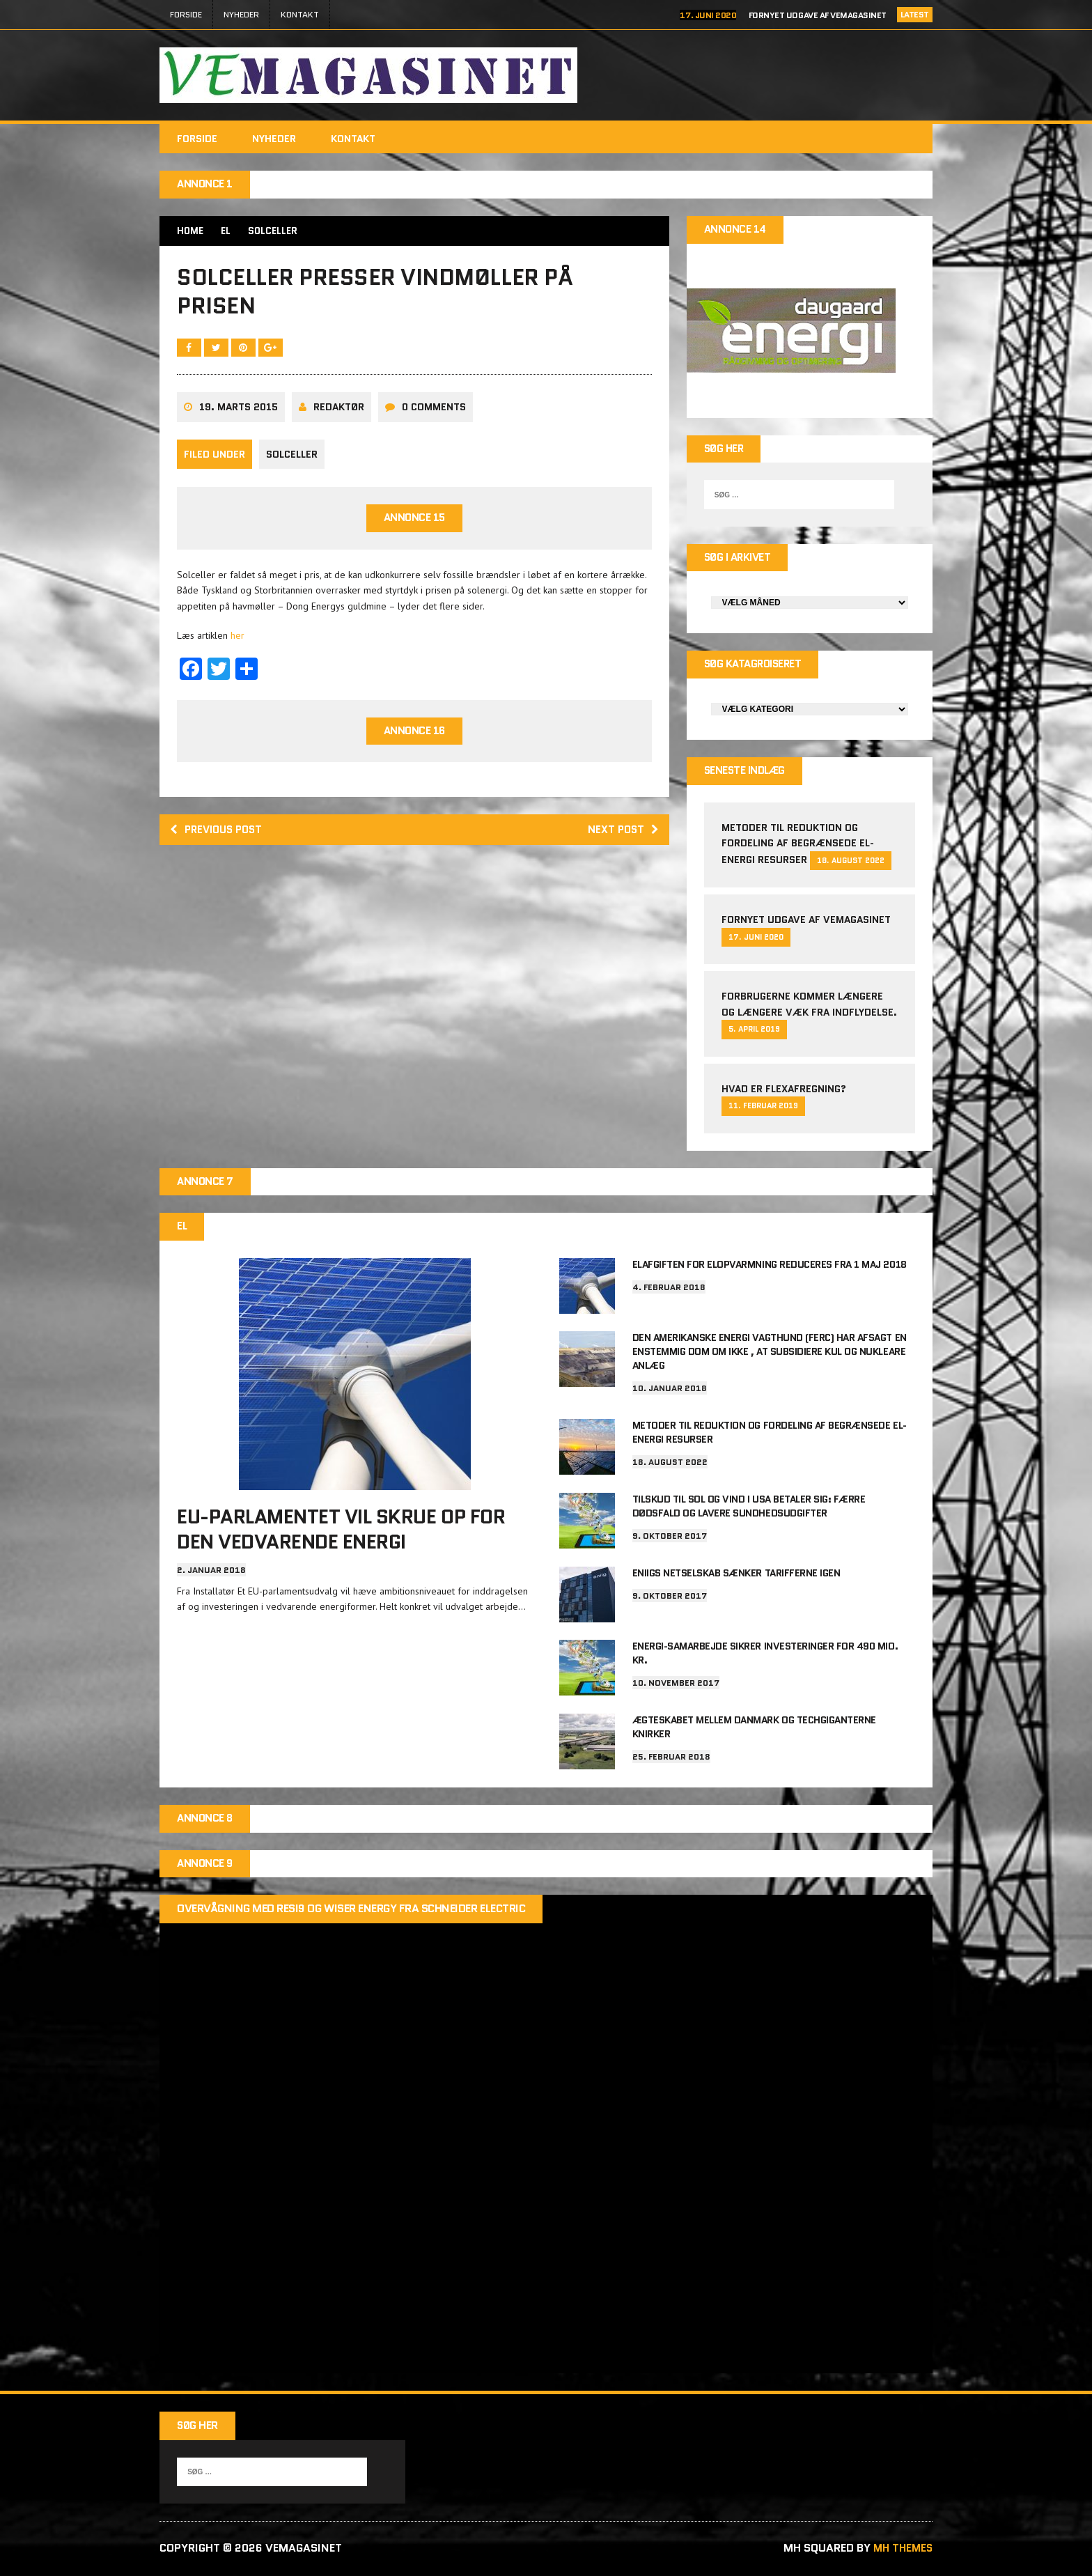  What do you see at coordinates (219, 839) in the screenshot?
I see `Previous post` at bounding box center [219, 839].